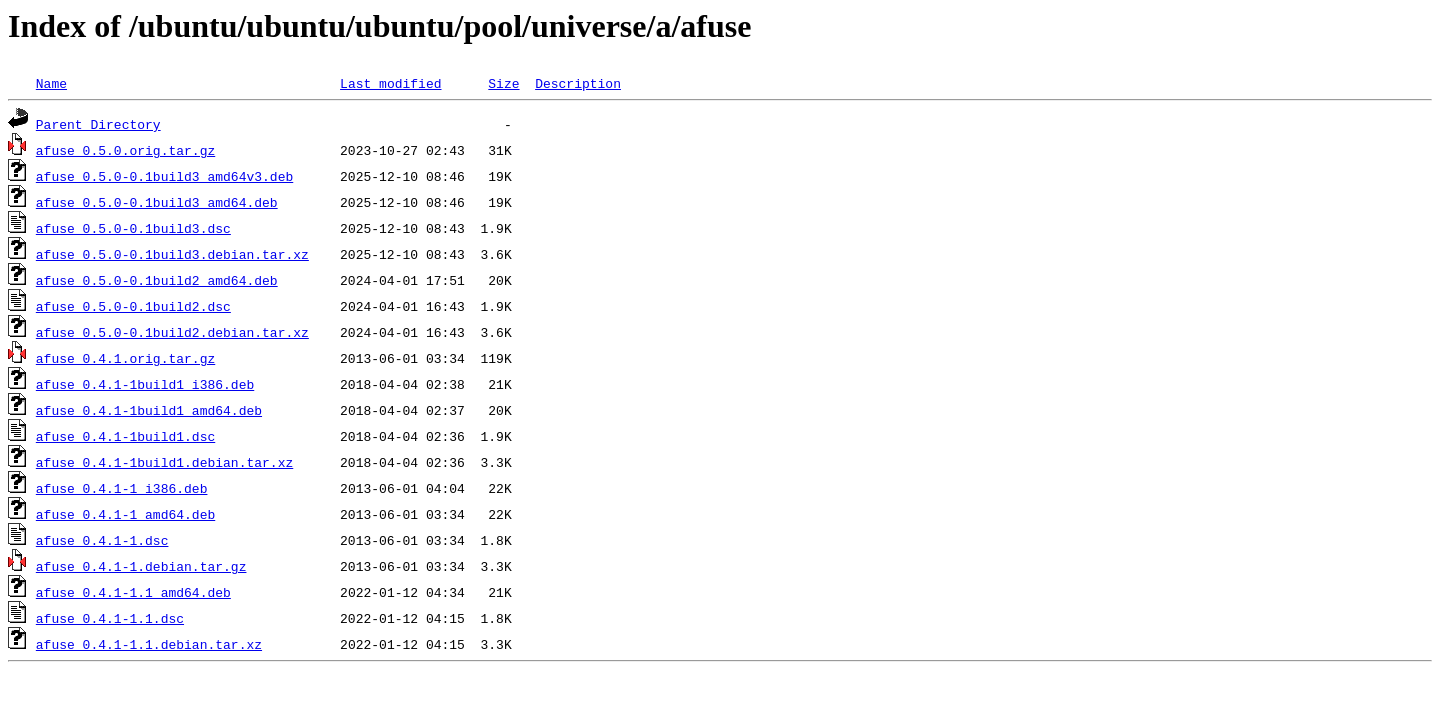 This screenshot has width=1440, height=720. Describe the element at coordinates (164, 176) in the screenshot. I see `afuse_0.5.0-0.1build3_amd64v3.deb` at that location.